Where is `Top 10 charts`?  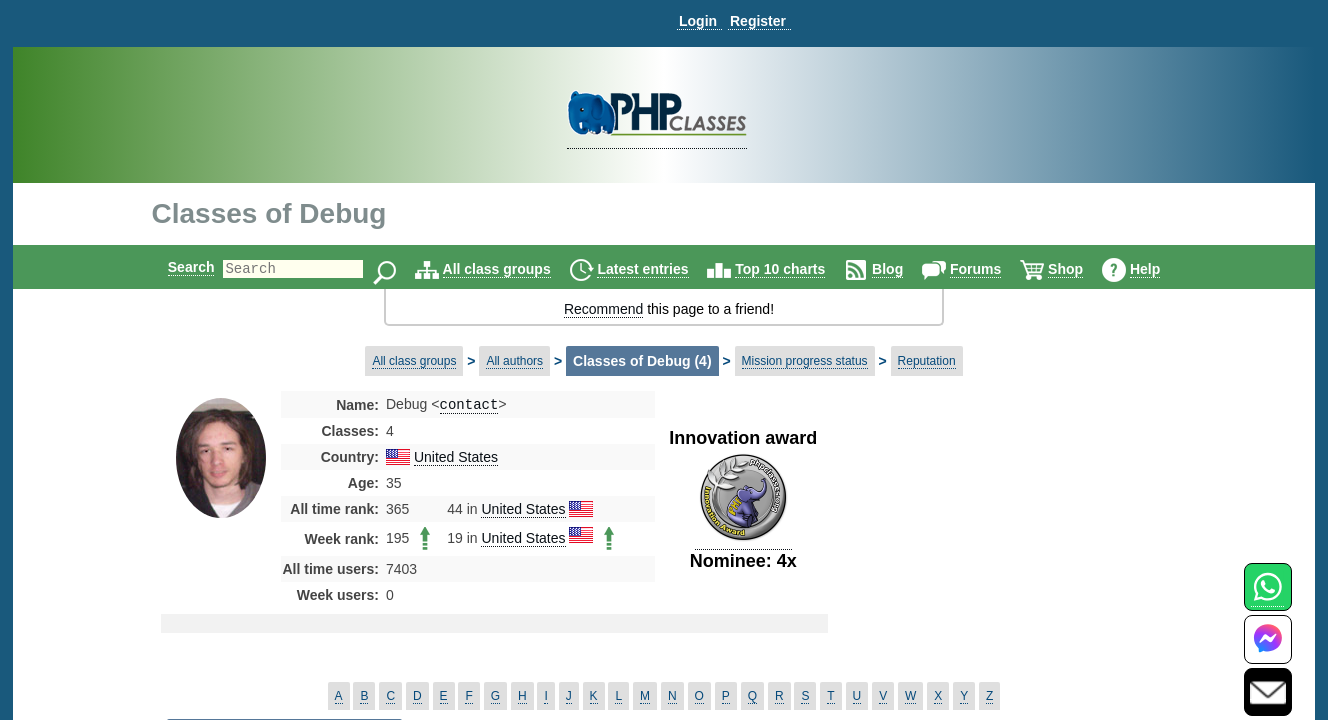 Top 10 charts is located at coordinates (797, 269).